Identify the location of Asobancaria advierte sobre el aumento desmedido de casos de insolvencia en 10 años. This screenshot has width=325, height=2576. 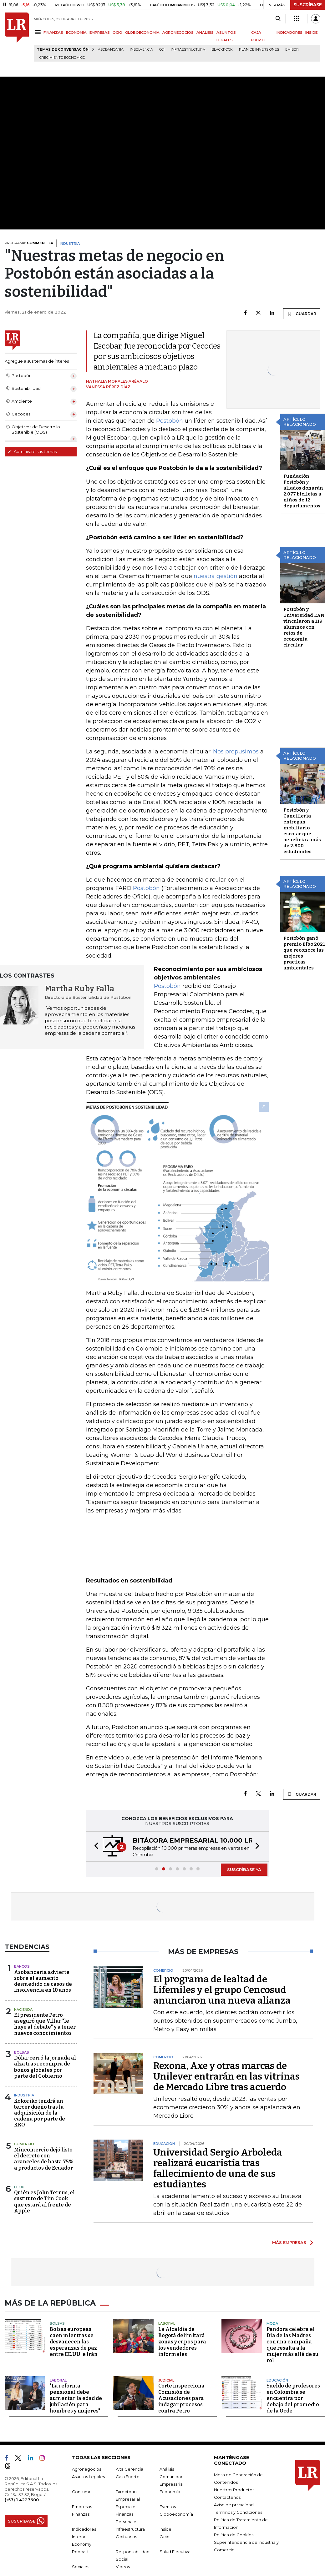
(43, 1981).